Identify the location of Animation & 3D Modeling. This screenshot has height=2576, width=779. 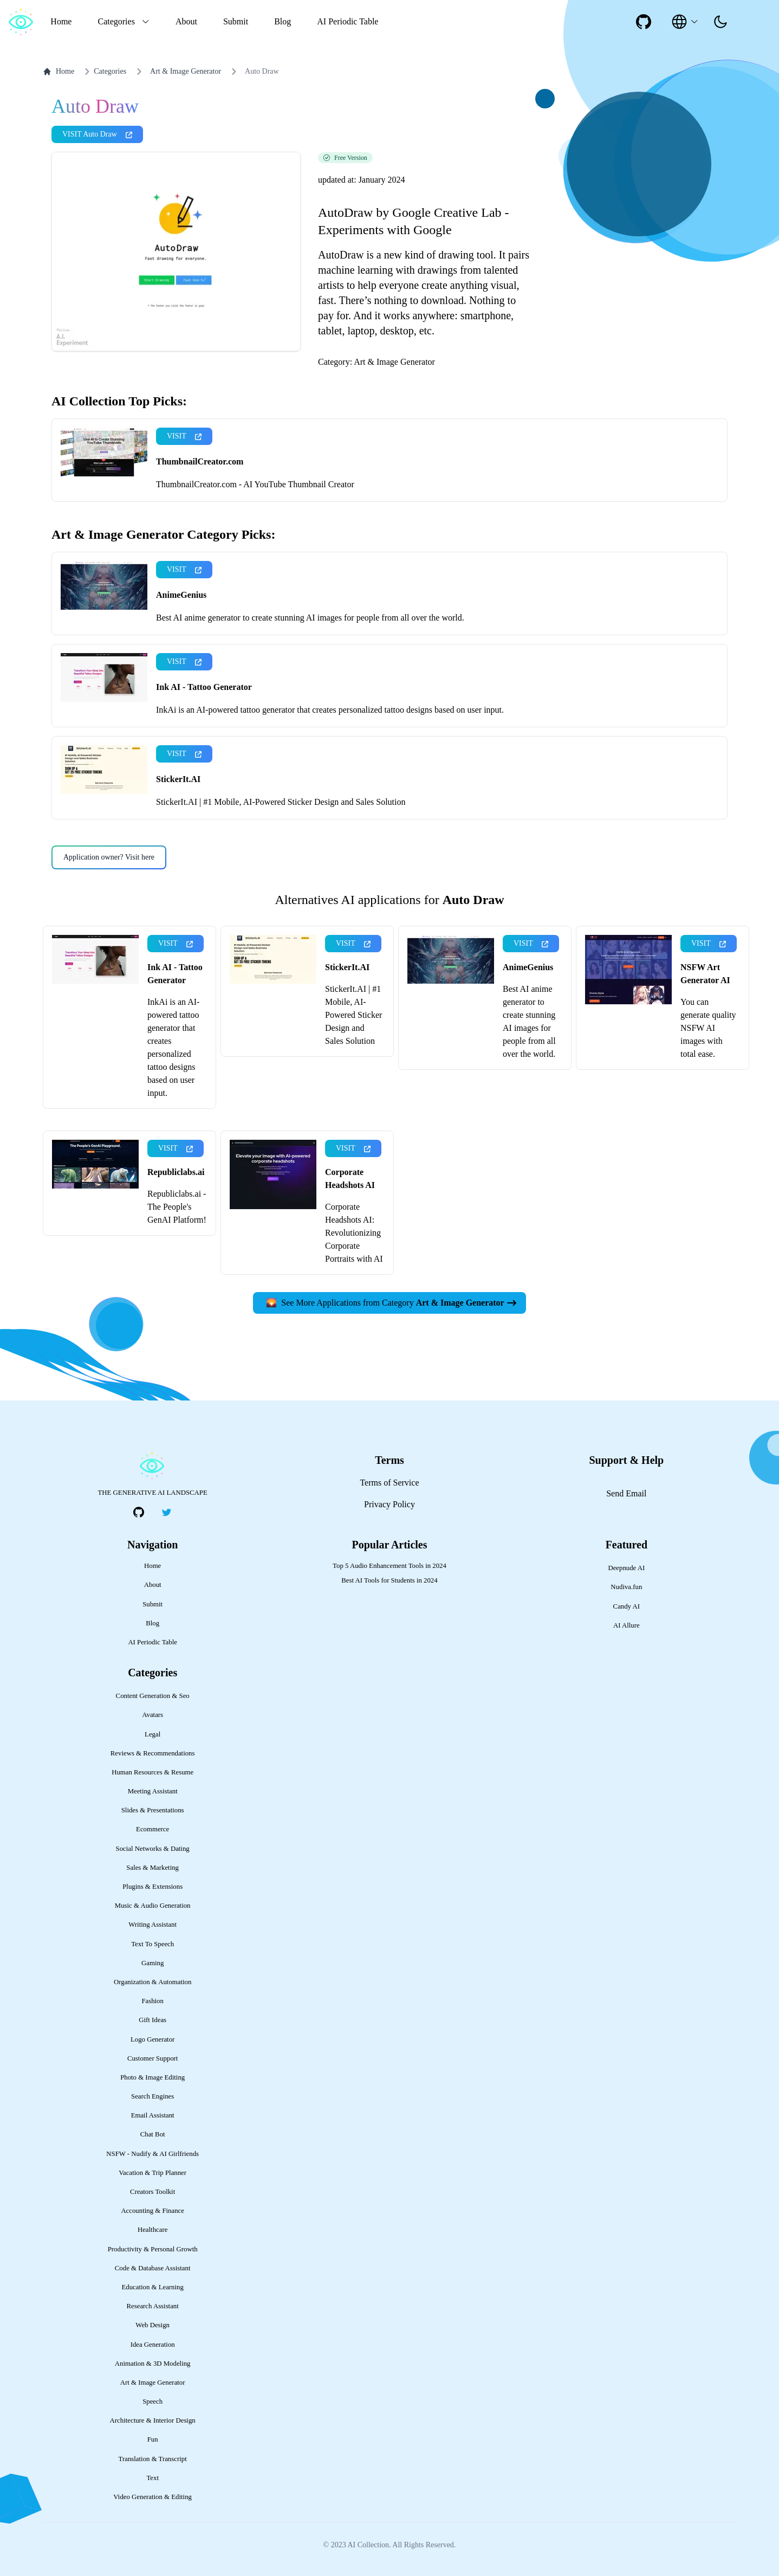
(153, 2363).